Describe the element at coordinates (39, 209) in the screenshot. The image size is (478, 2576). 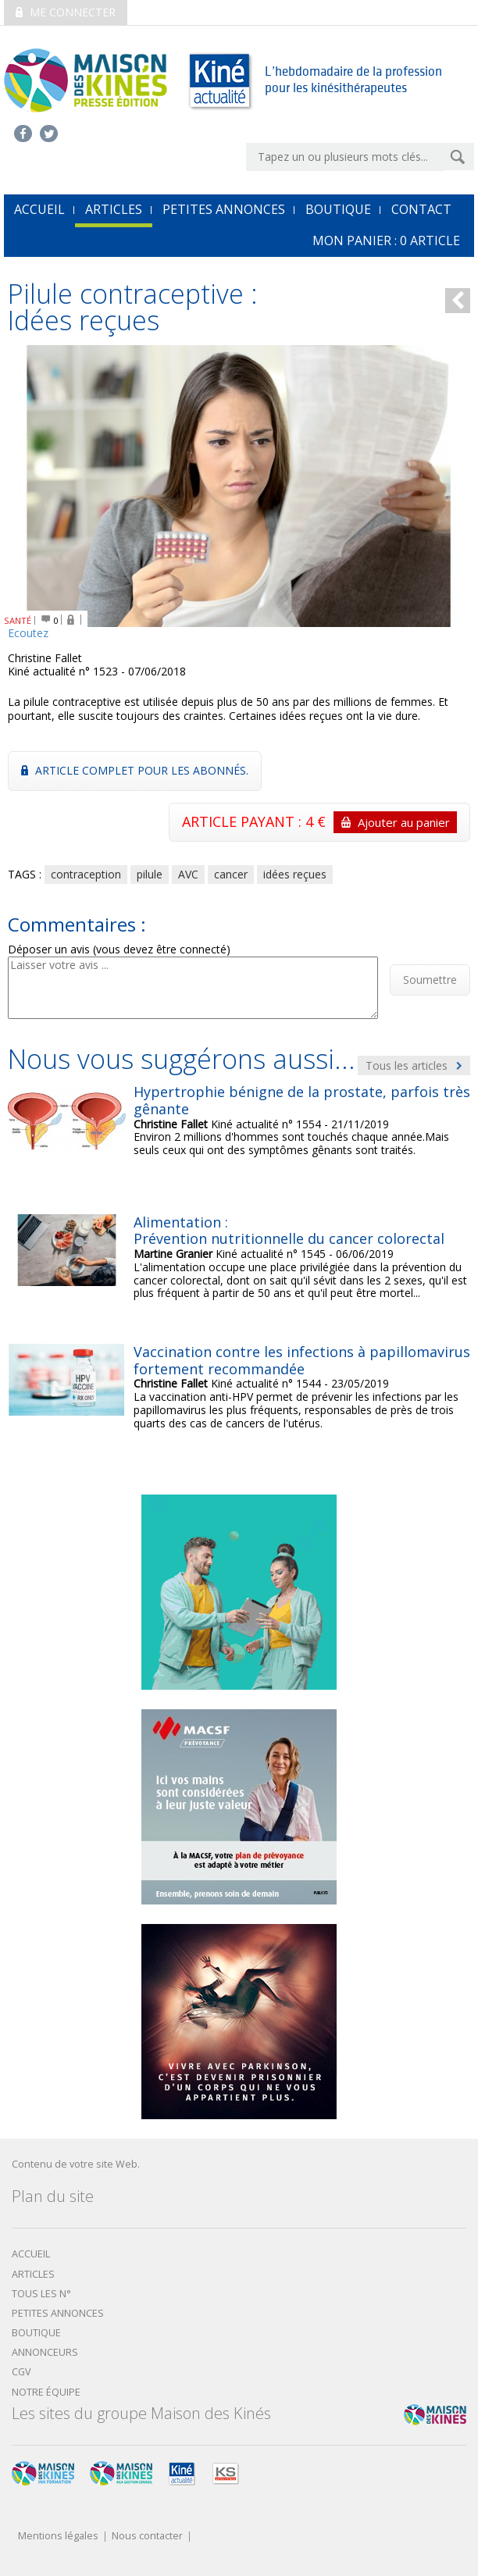
I see `accueil` at that location.